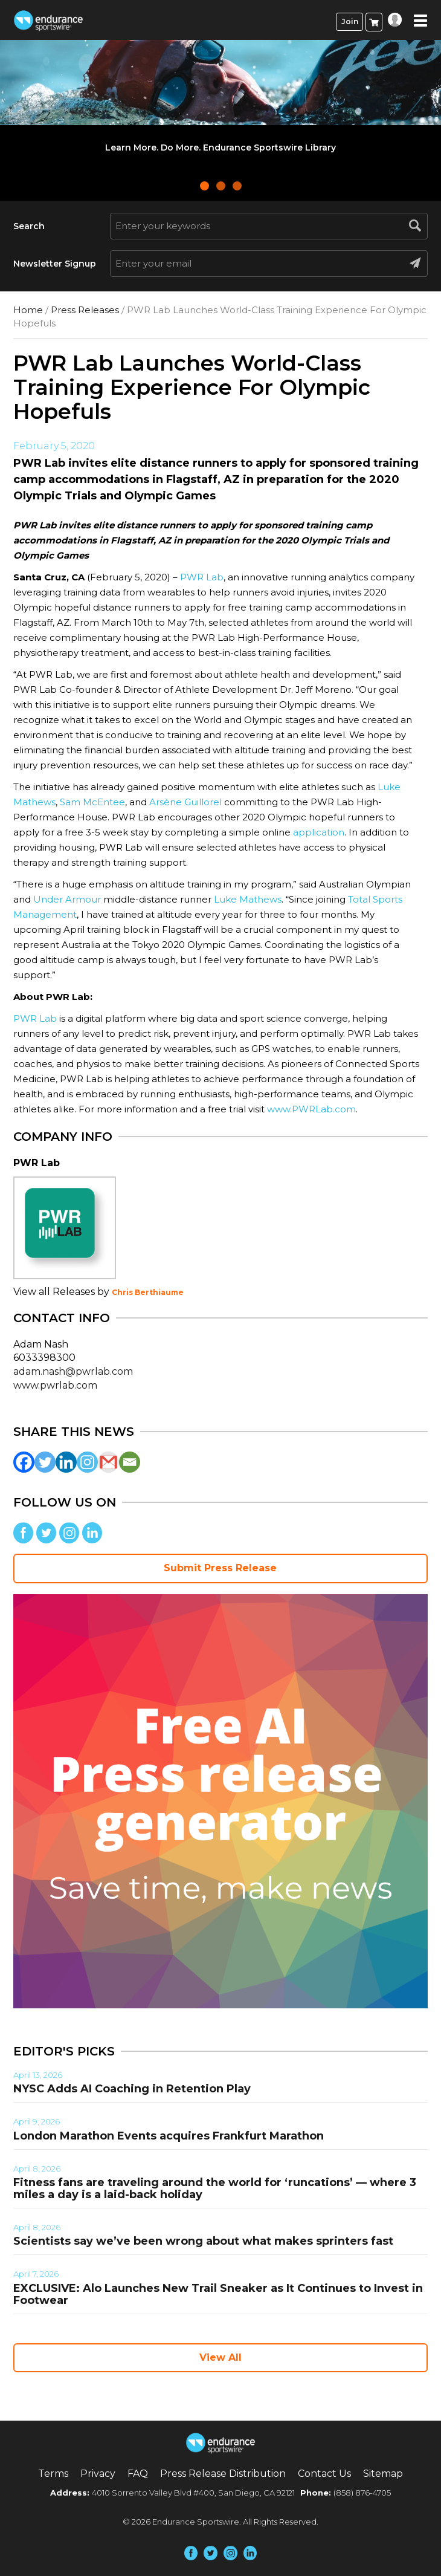  Describe the element at coordinates (132, 2088) in the screenshot. I see `NYSC Adds AI Coaching in Retention Play` at that location.